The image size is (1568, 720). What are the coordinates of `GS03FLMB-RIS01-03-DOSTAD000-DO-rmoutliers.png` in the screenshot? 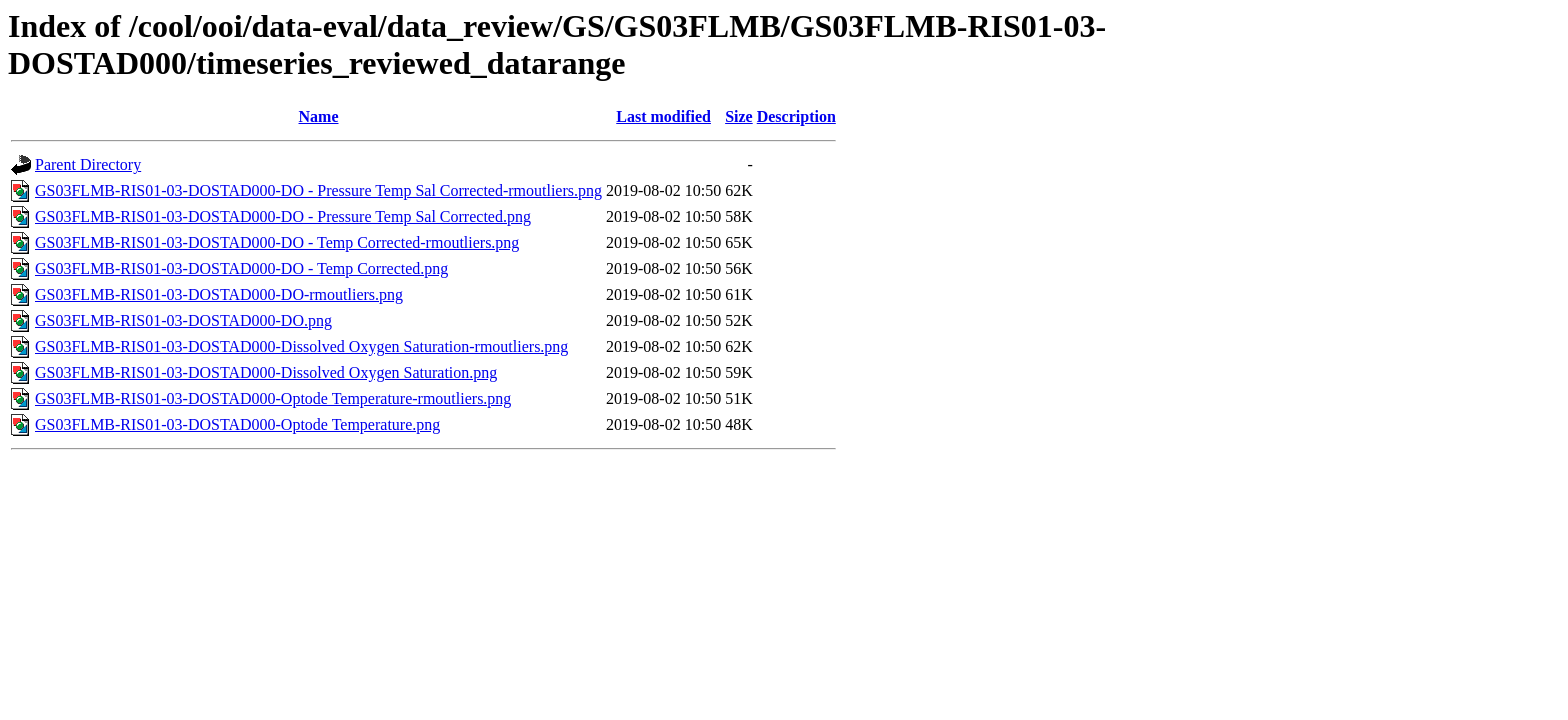 It's located at (219, 294).